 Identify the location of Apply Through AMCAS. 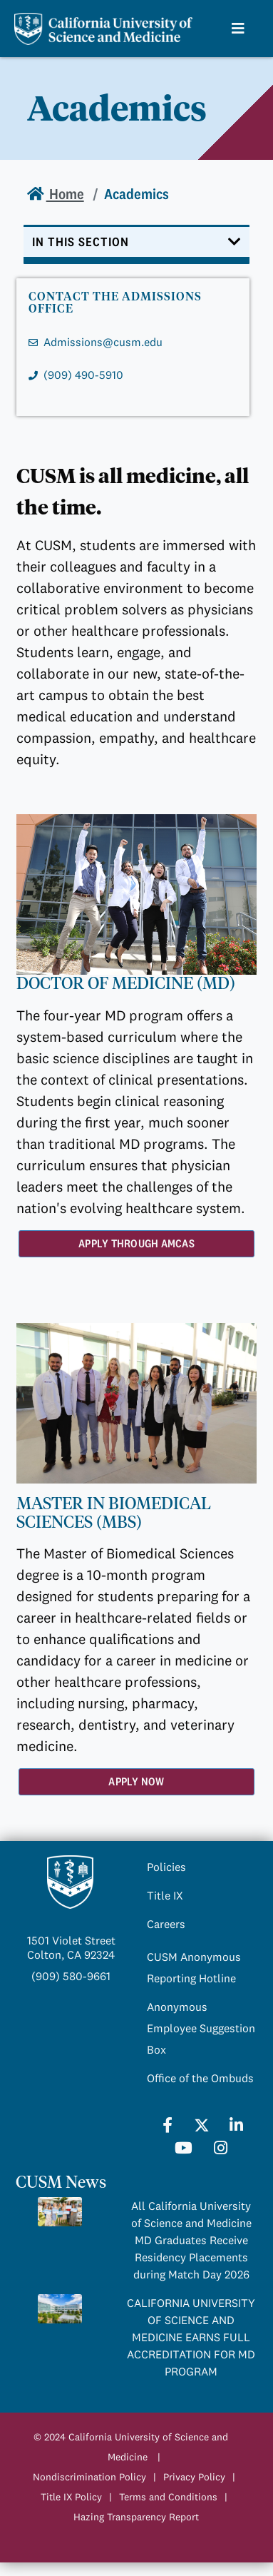
(136, 1243).